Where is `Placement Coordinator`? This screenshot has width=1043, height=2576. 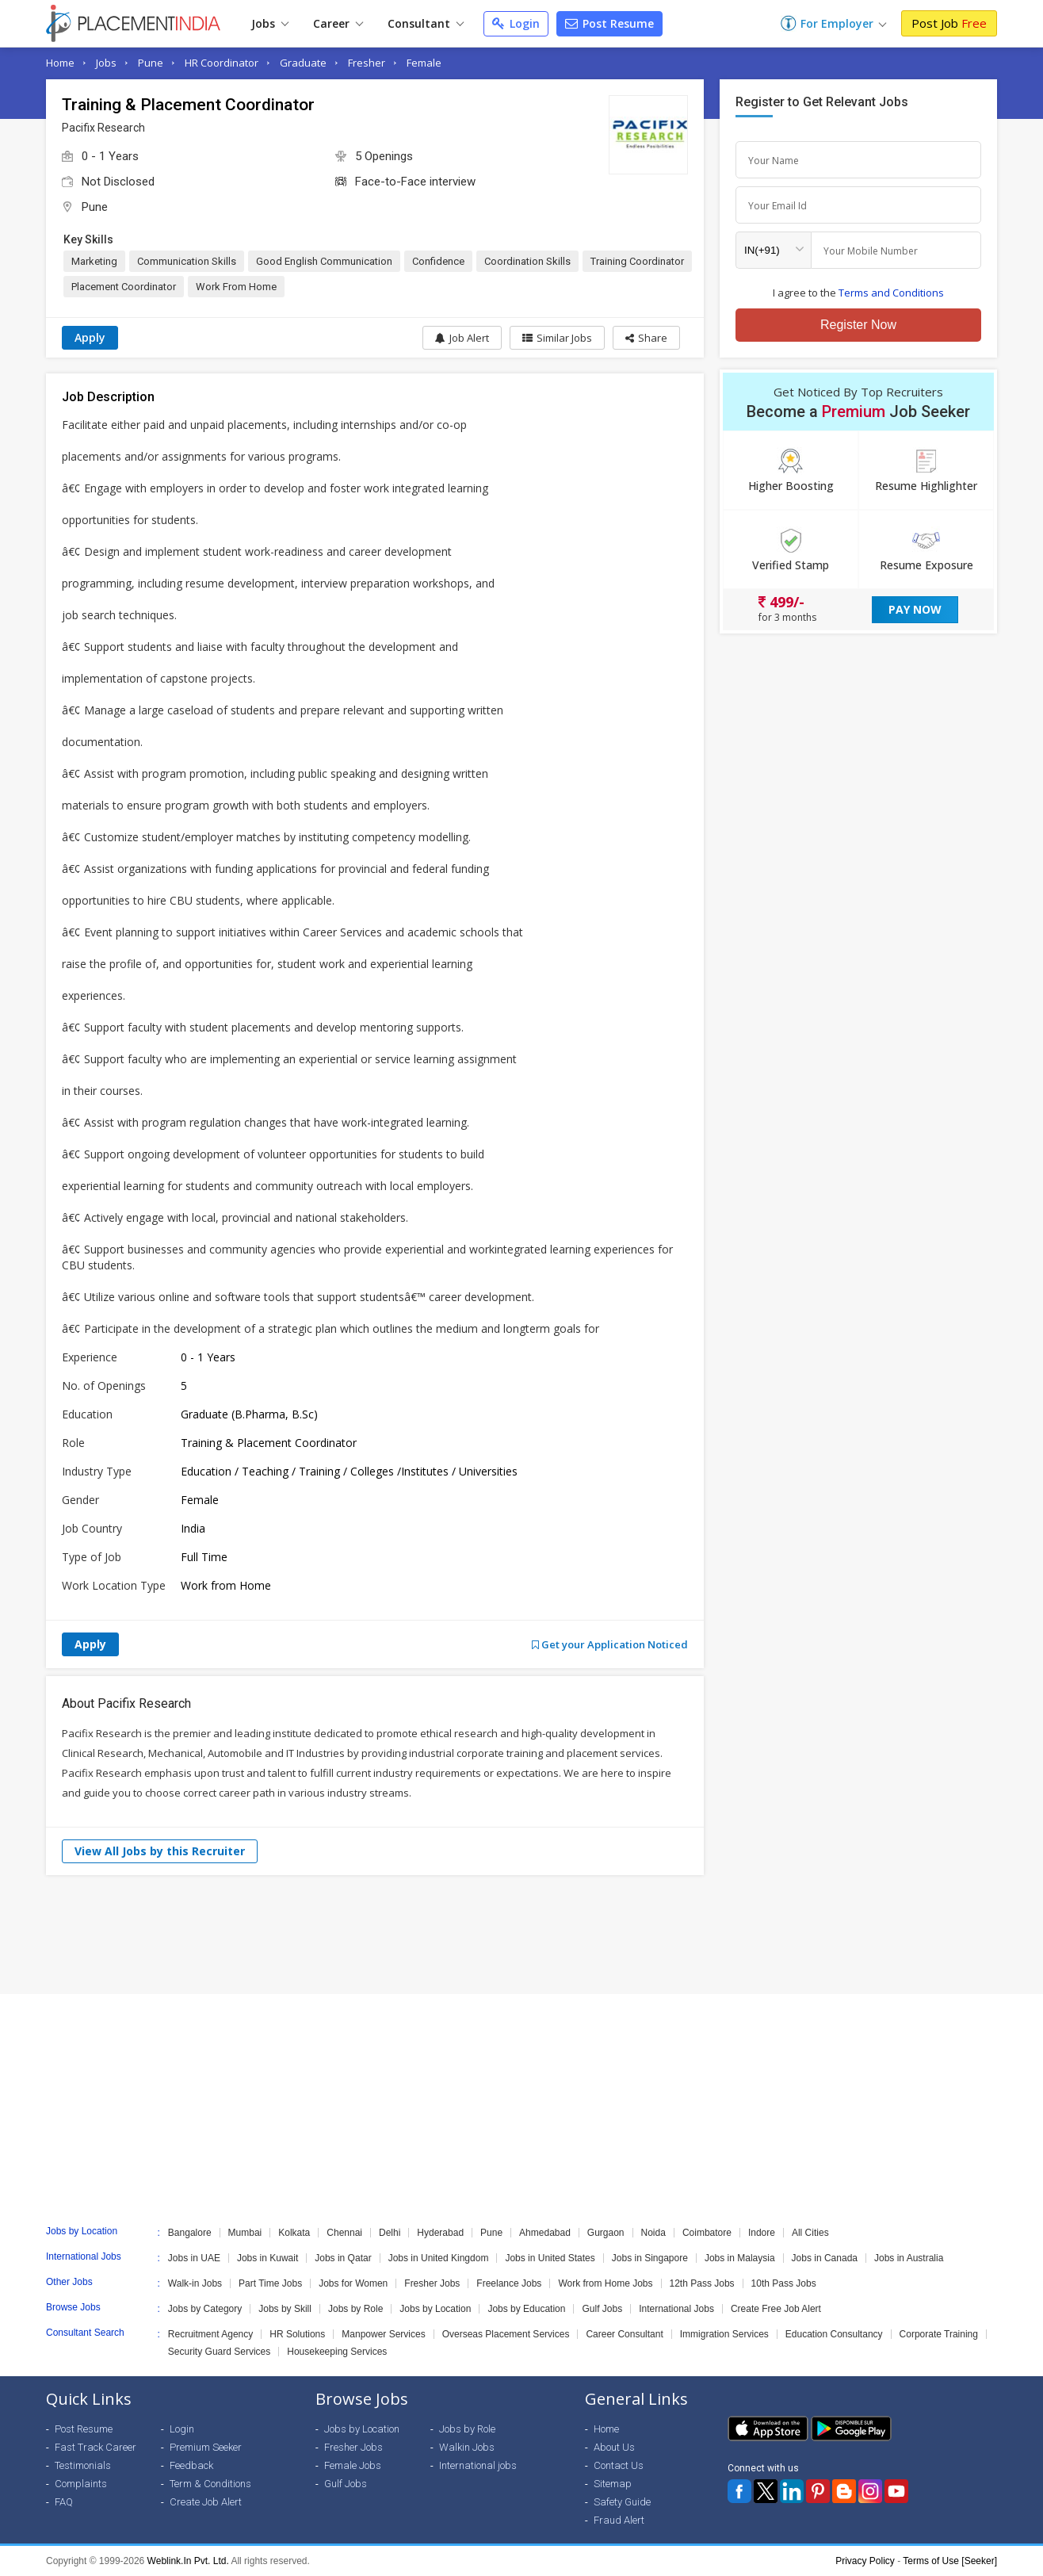 Placement Coordinator is located at coordinates (123, 287).